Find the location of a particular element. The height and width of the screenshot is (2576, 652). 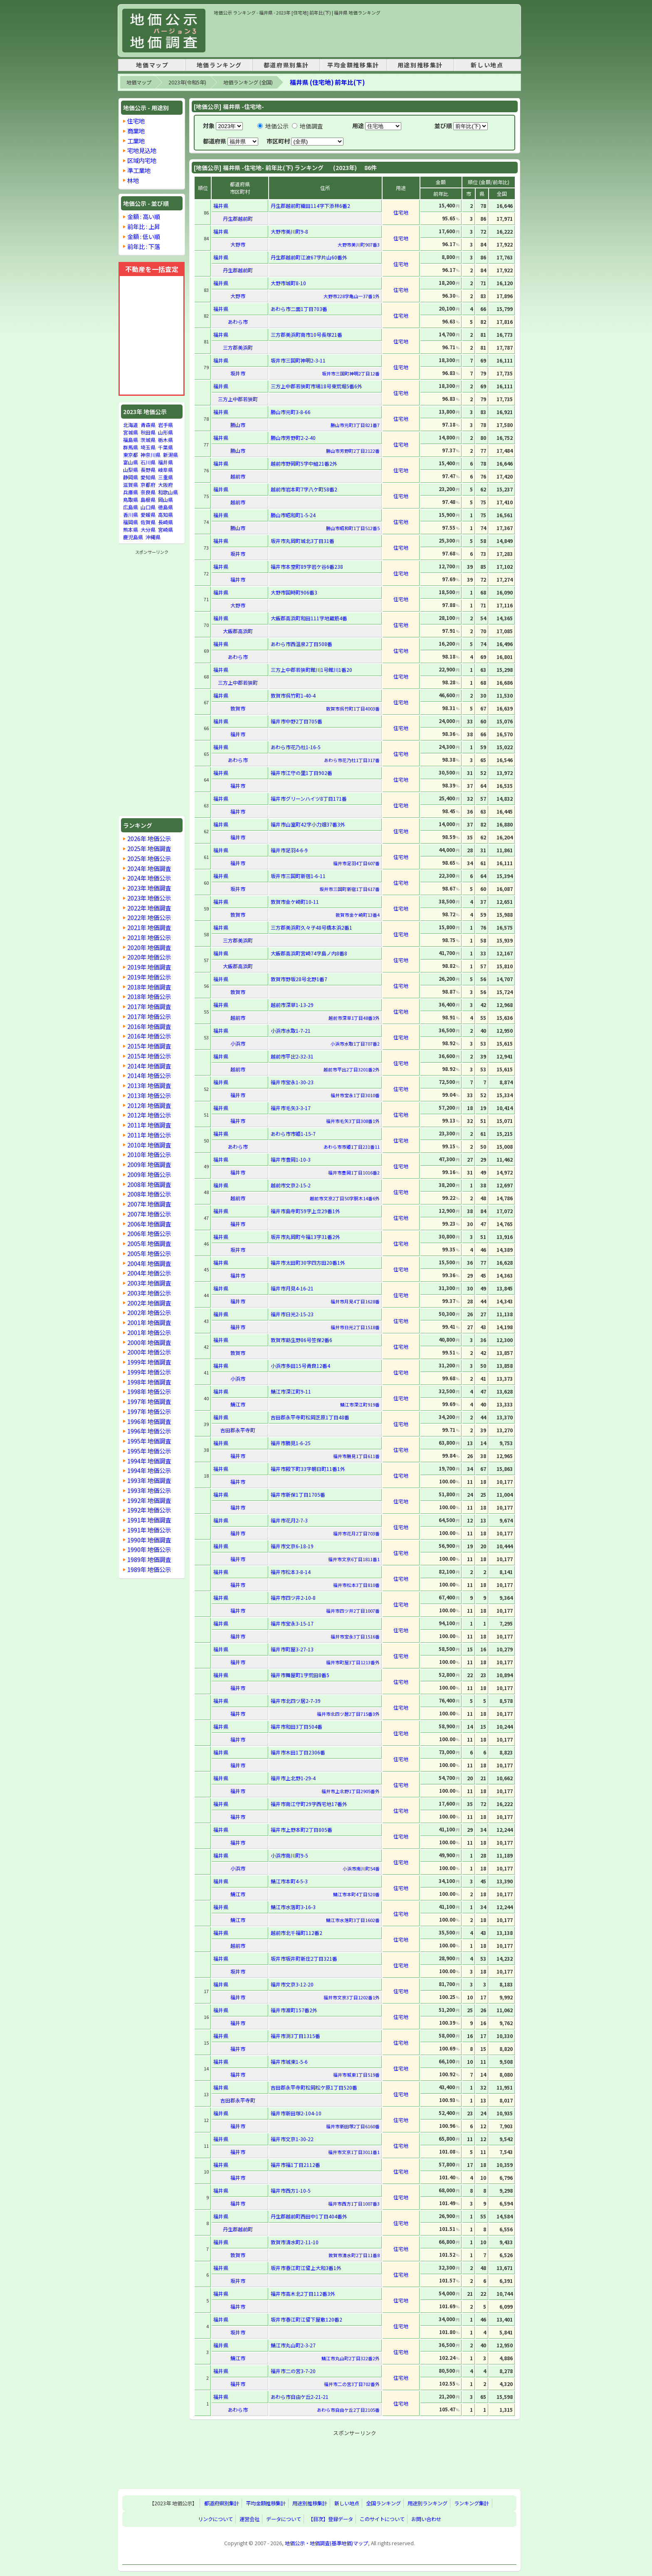

兵庫県 is located at coordinates (130, 492).